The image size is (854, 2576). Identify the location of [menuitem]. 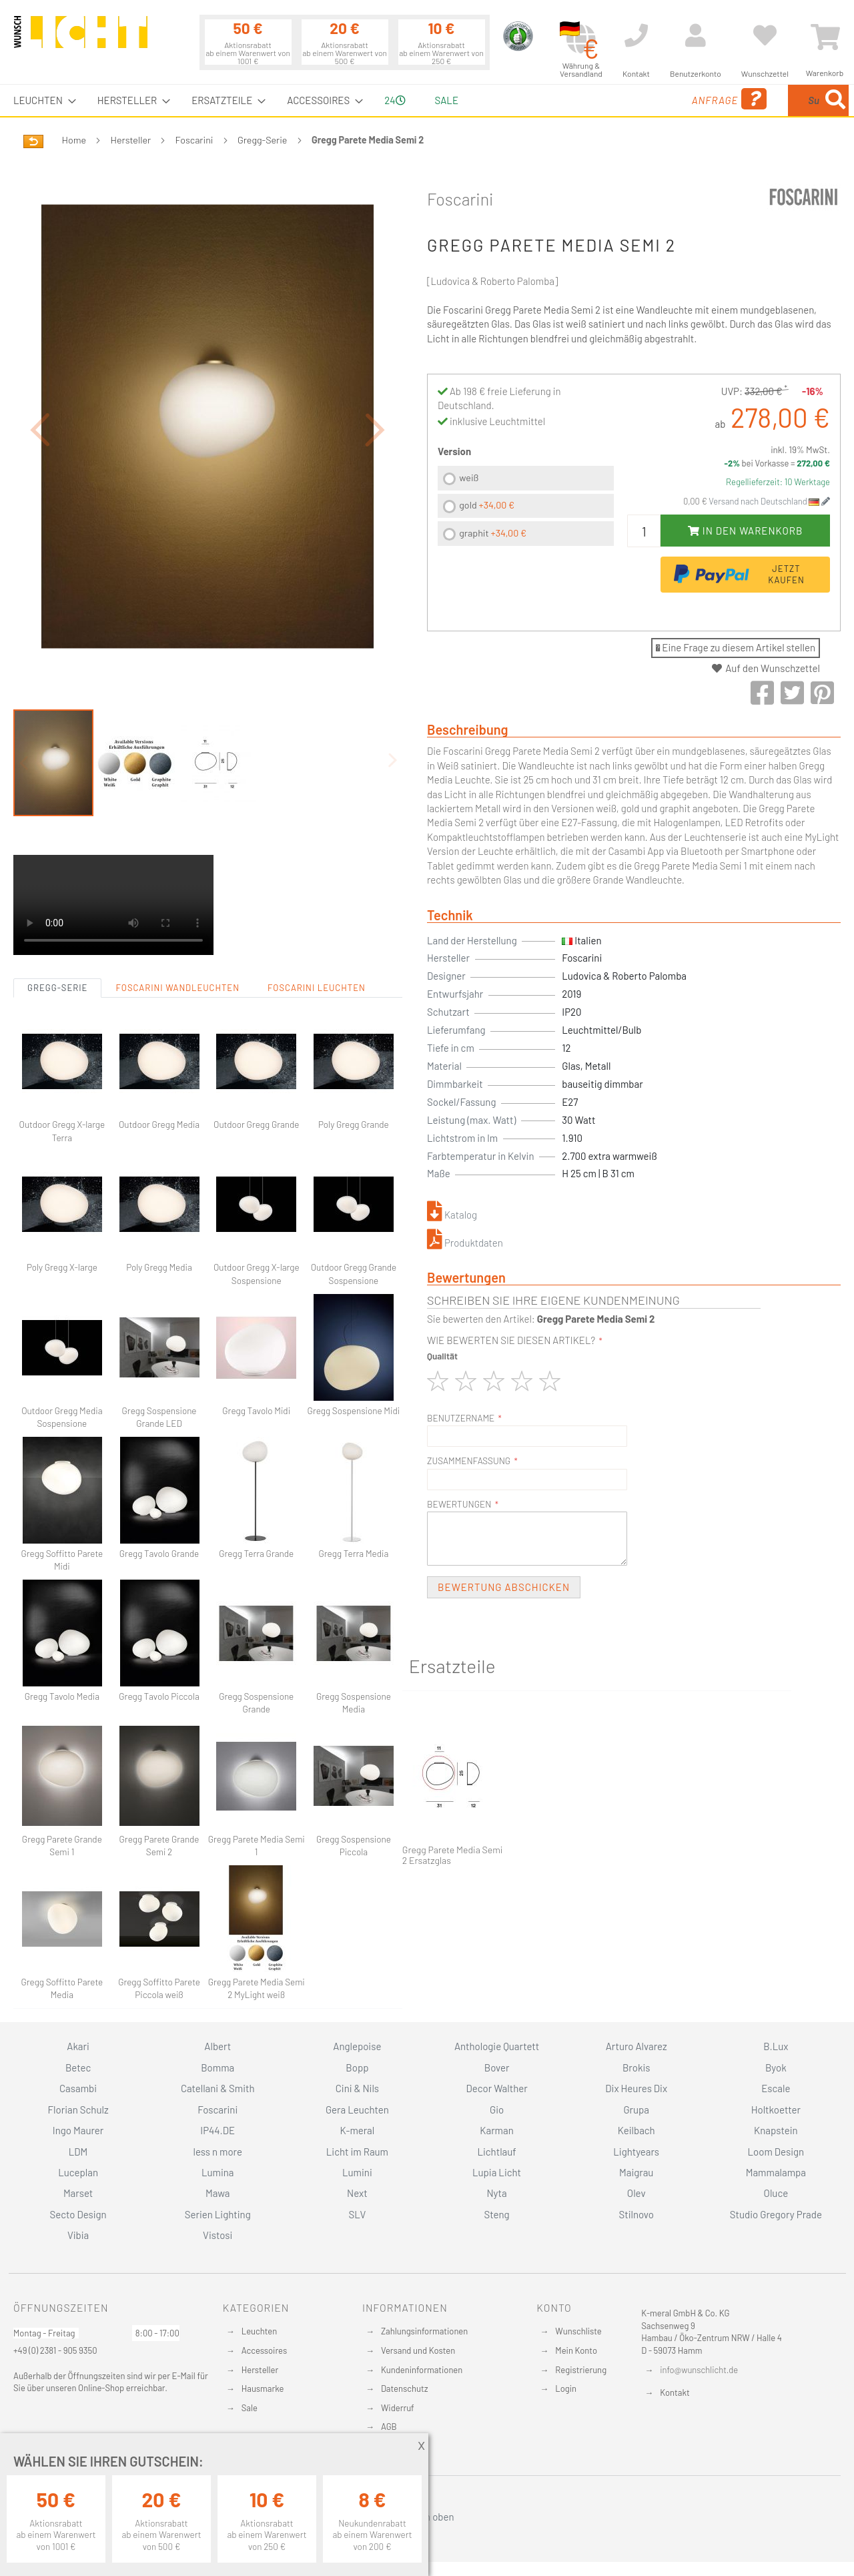
(40, 100).